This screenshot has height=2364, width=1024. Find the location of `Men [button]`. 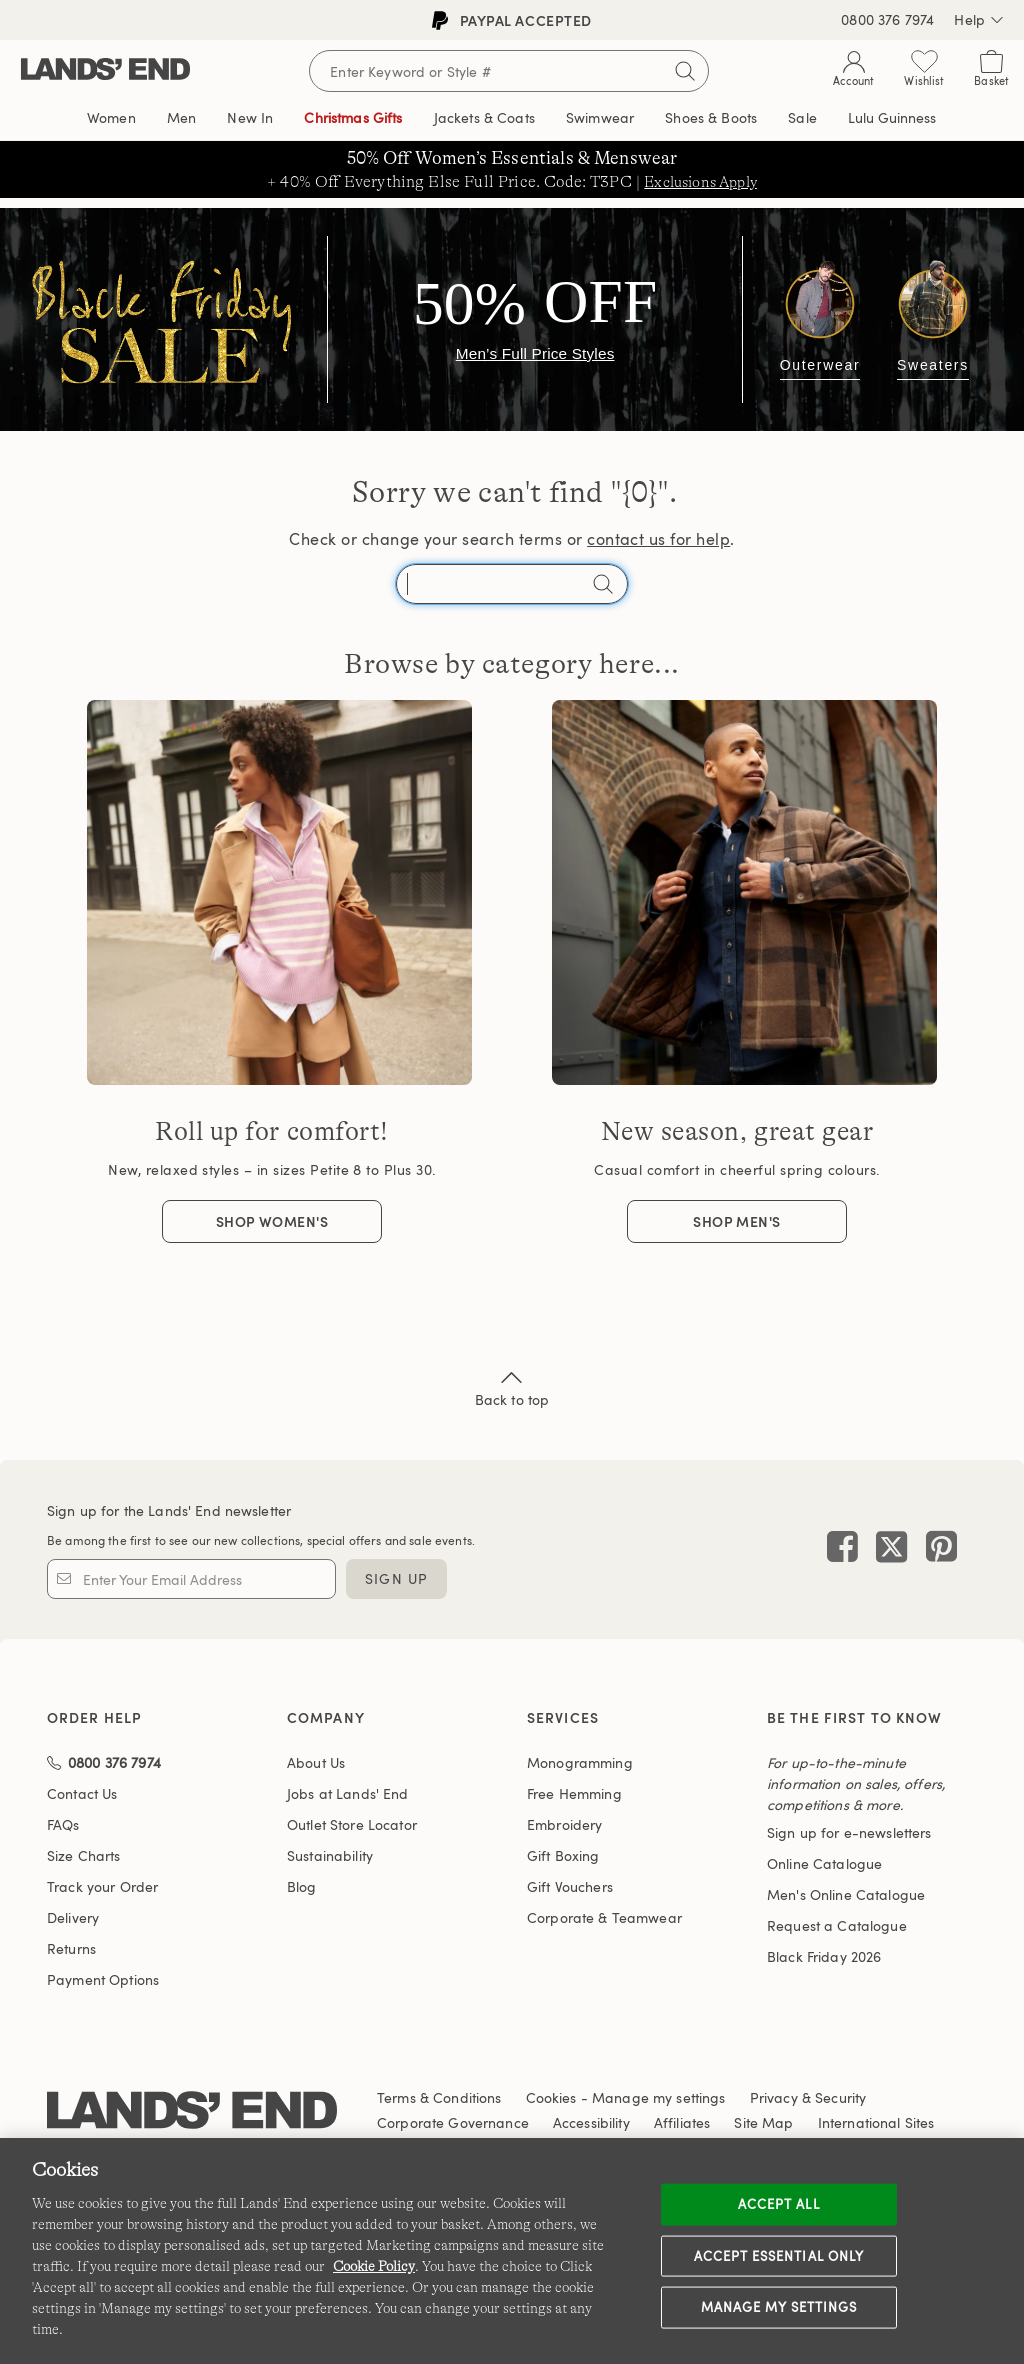

Men [button] is located at coordinates (181, 117).